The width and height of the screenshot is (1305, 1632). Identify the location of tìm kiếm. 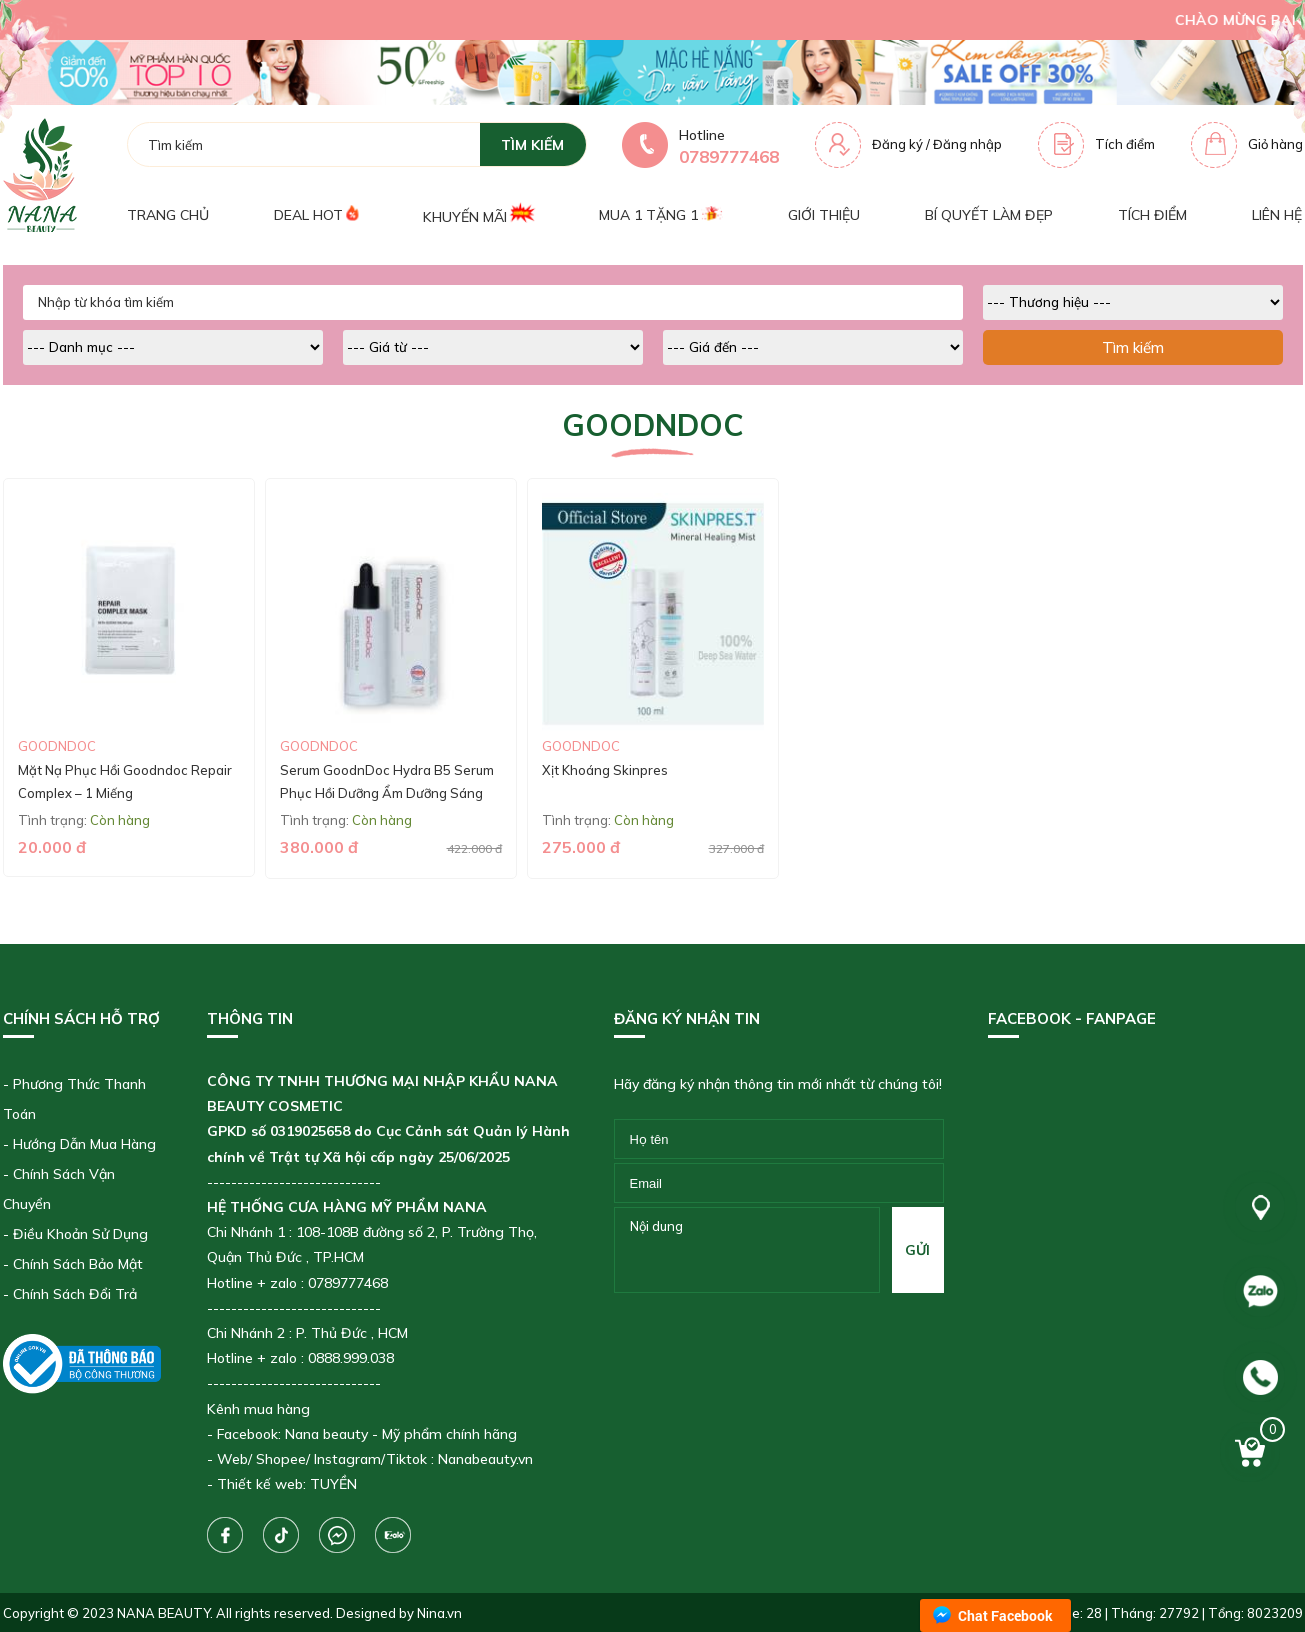
(532, 145).